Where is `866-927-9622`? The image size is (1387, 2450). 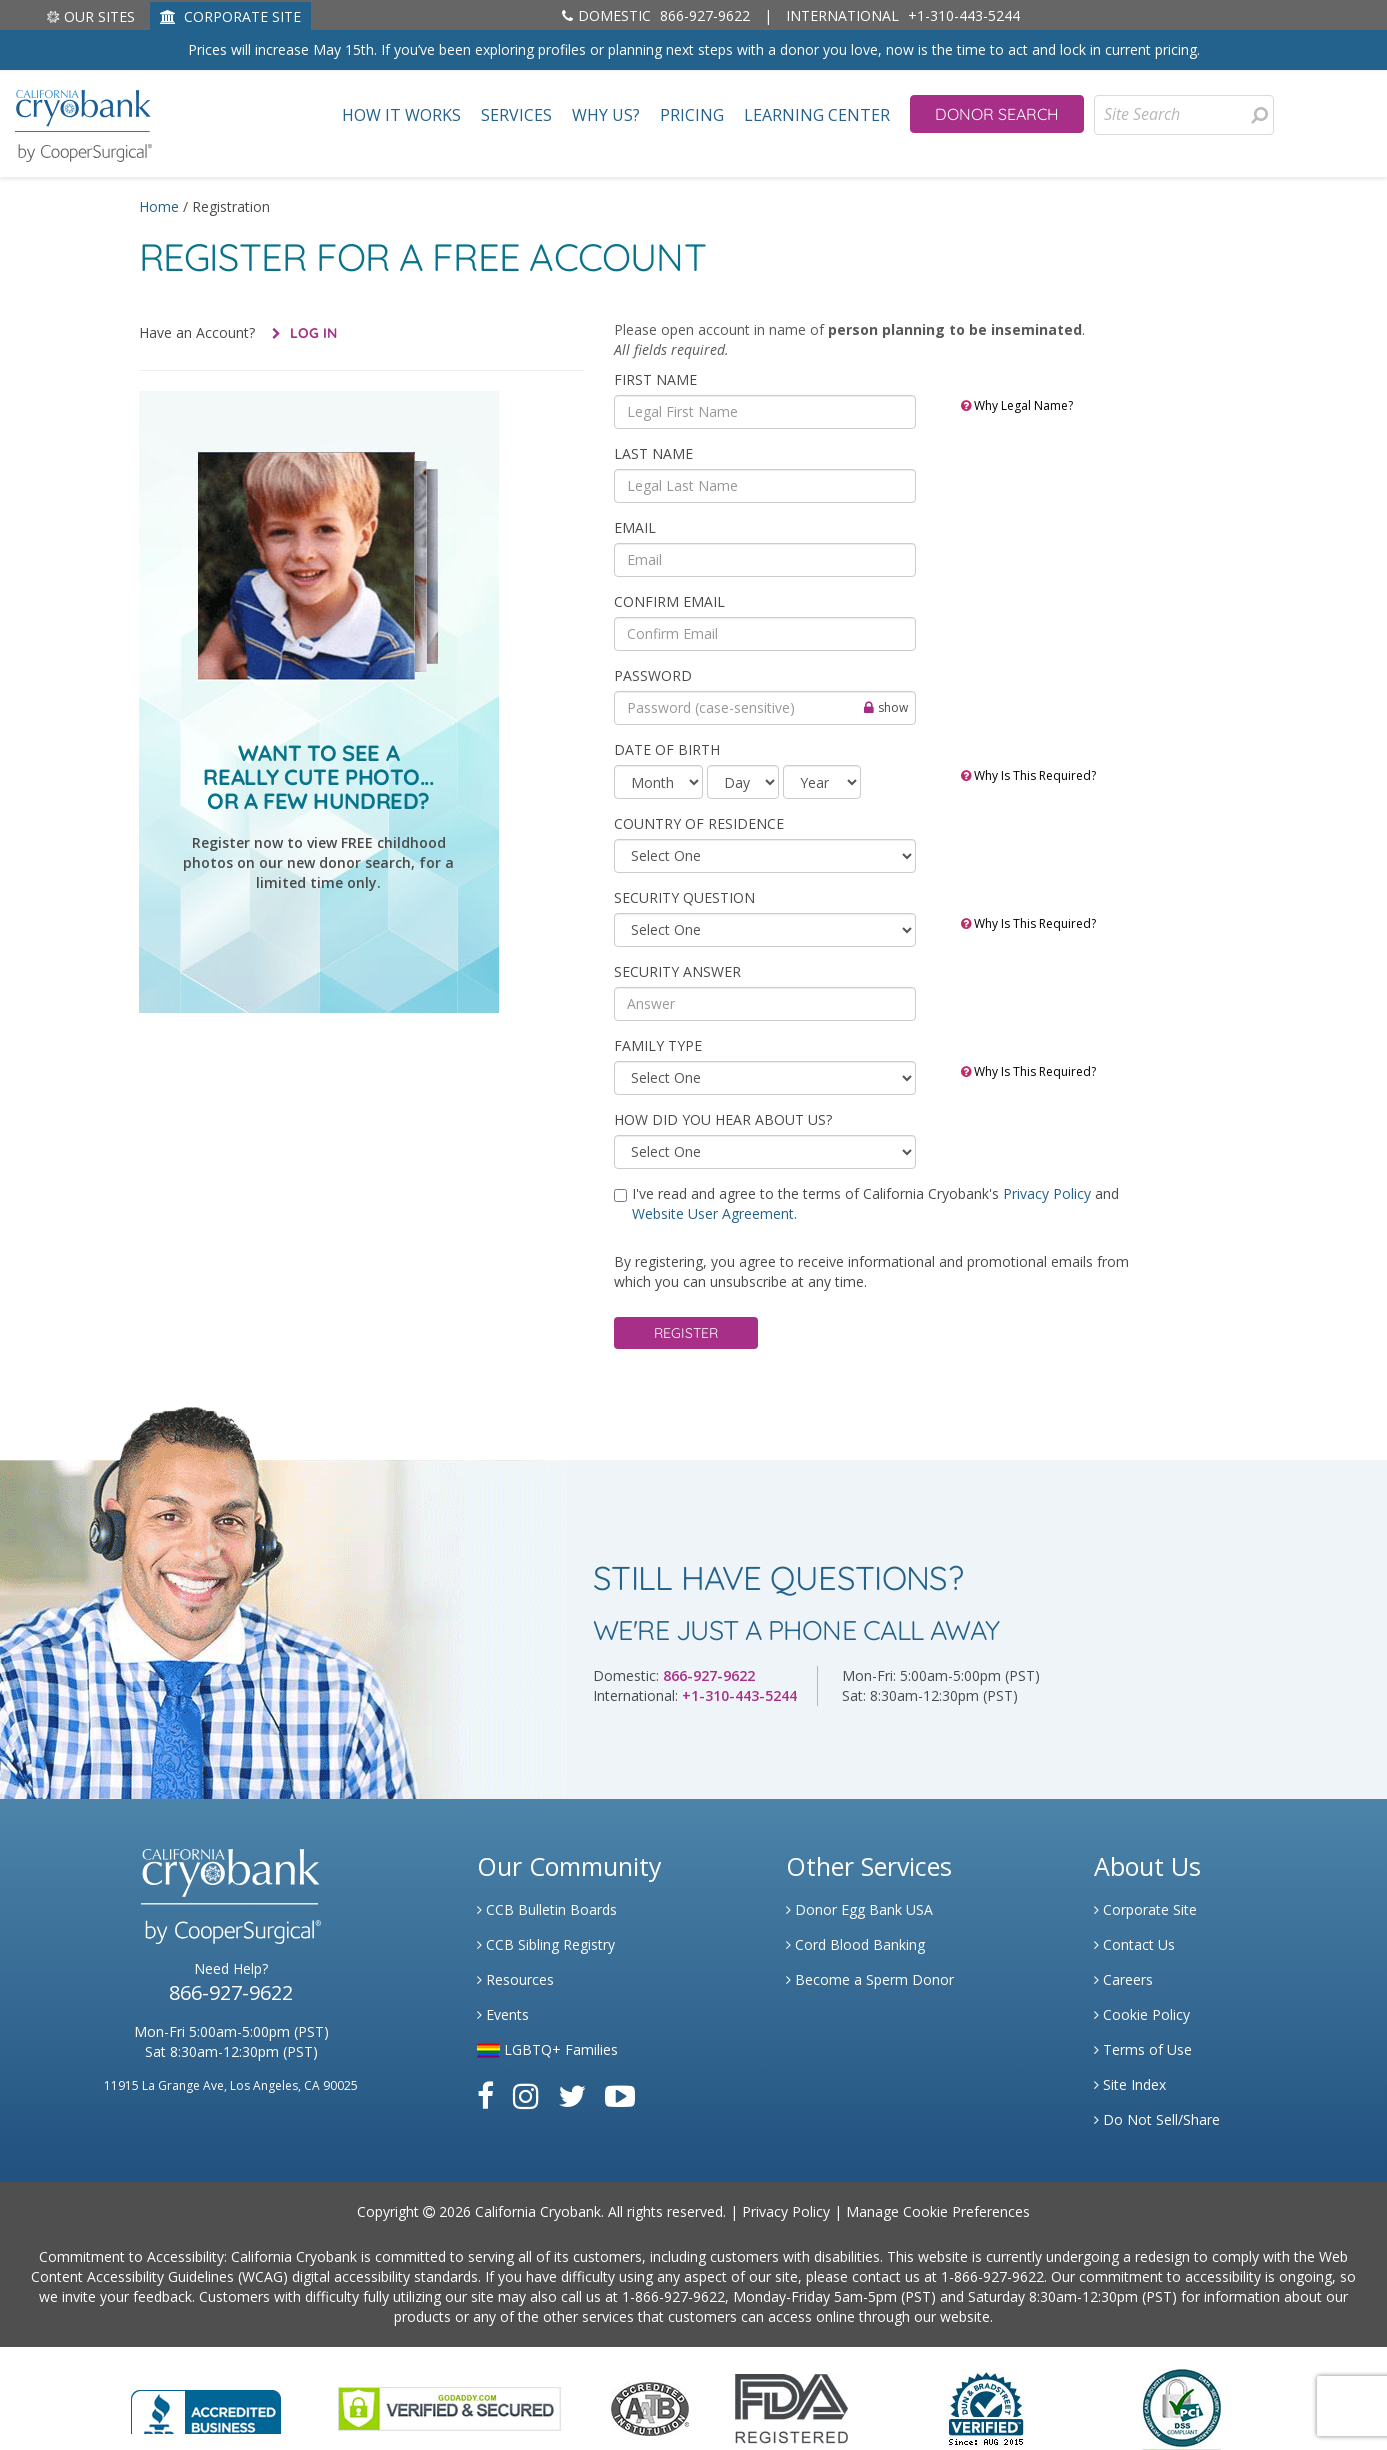
866-927-9622 is located at coordinates (656, 15).